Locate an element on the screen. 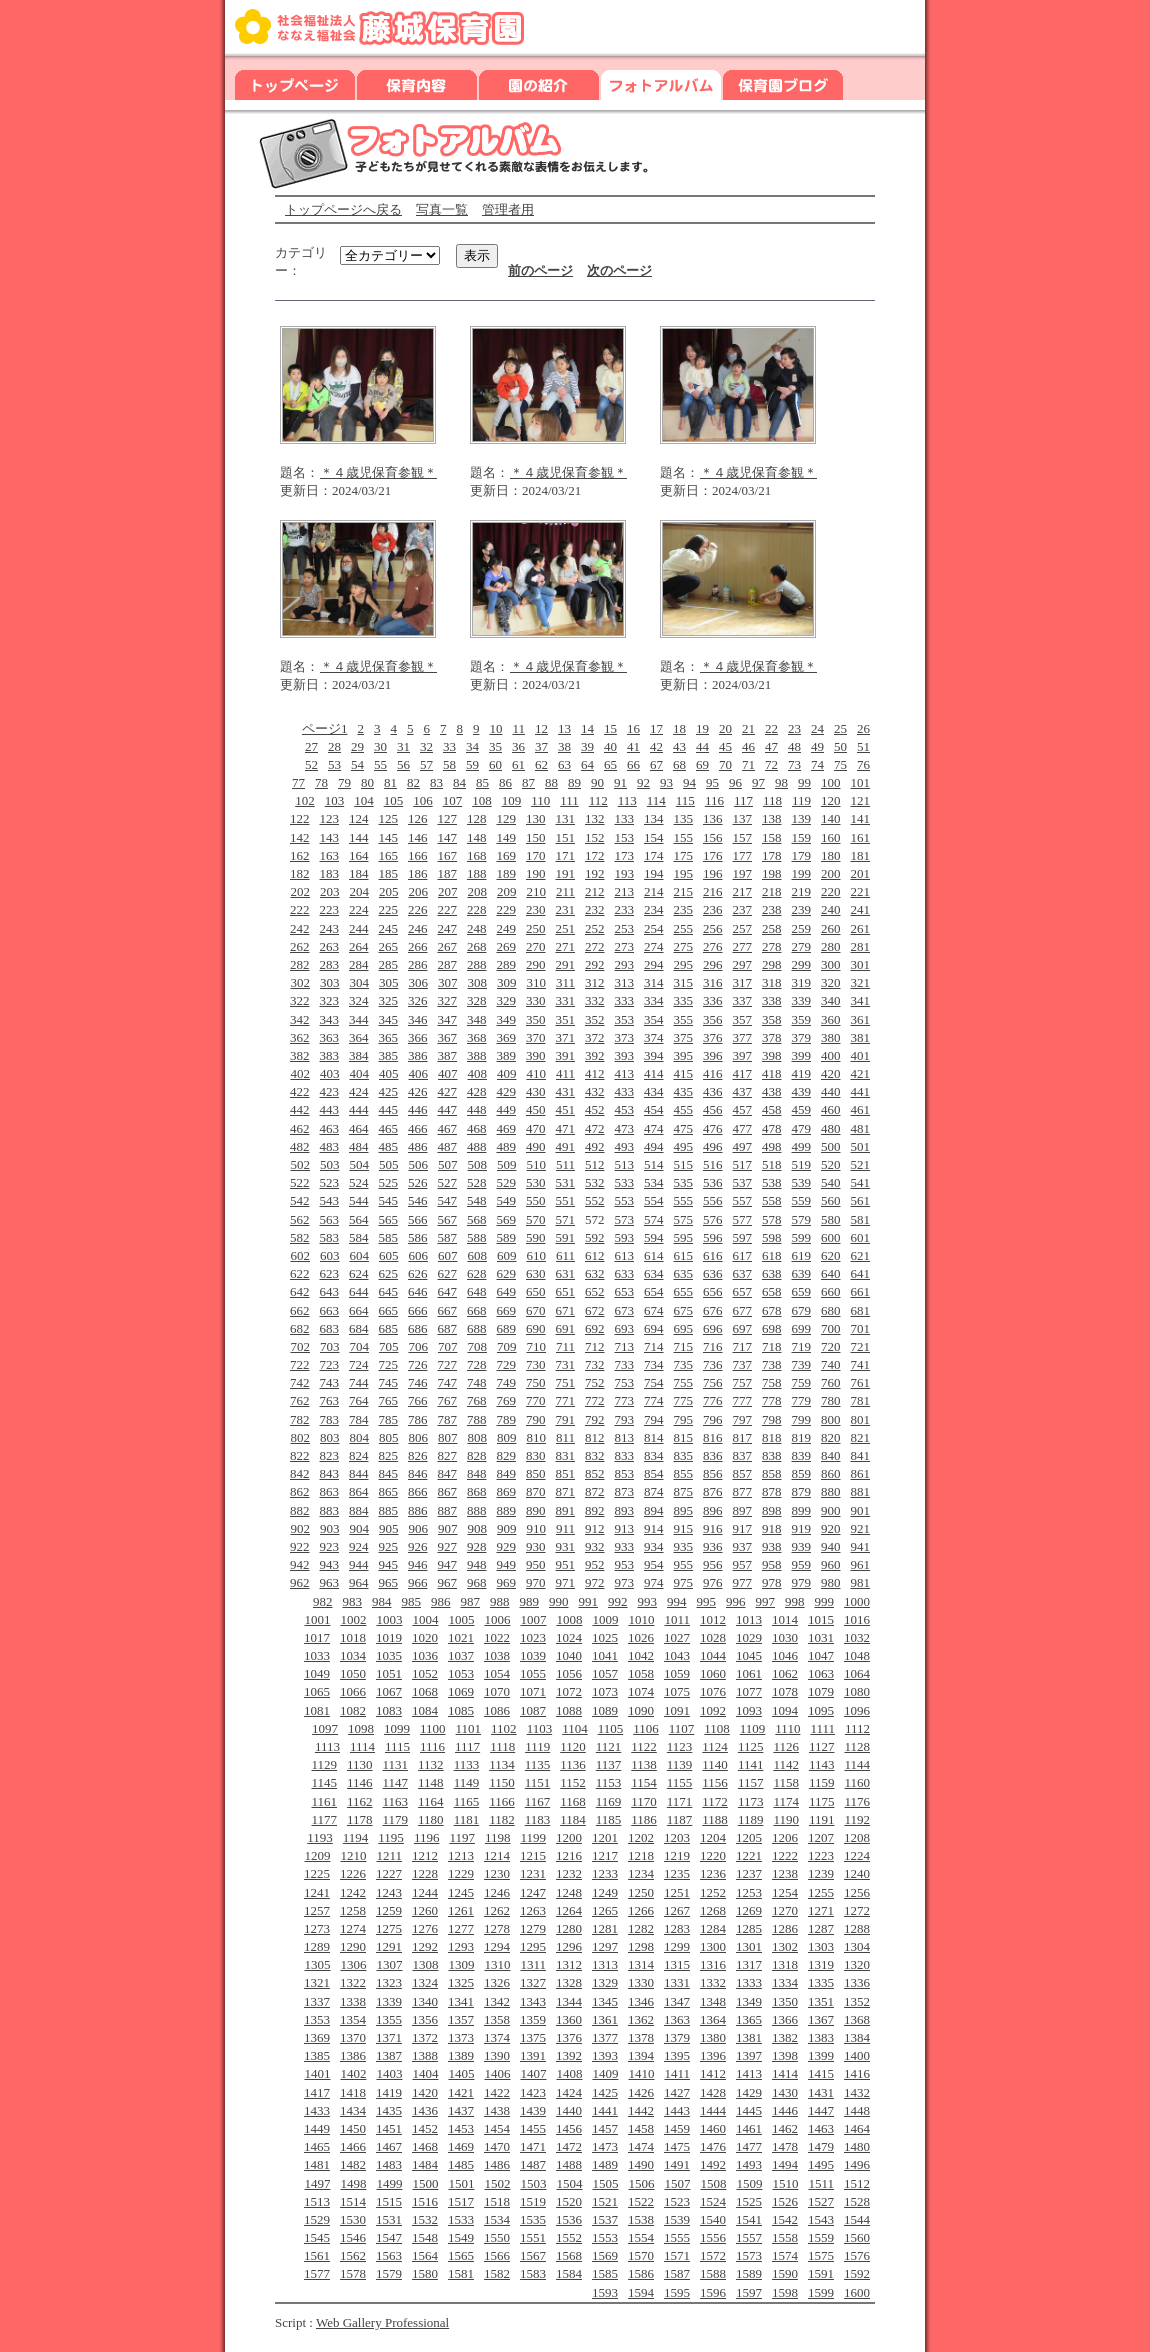 This screenshot has height=2352, width=1150. 586 is located at coordinates (418, 1237).